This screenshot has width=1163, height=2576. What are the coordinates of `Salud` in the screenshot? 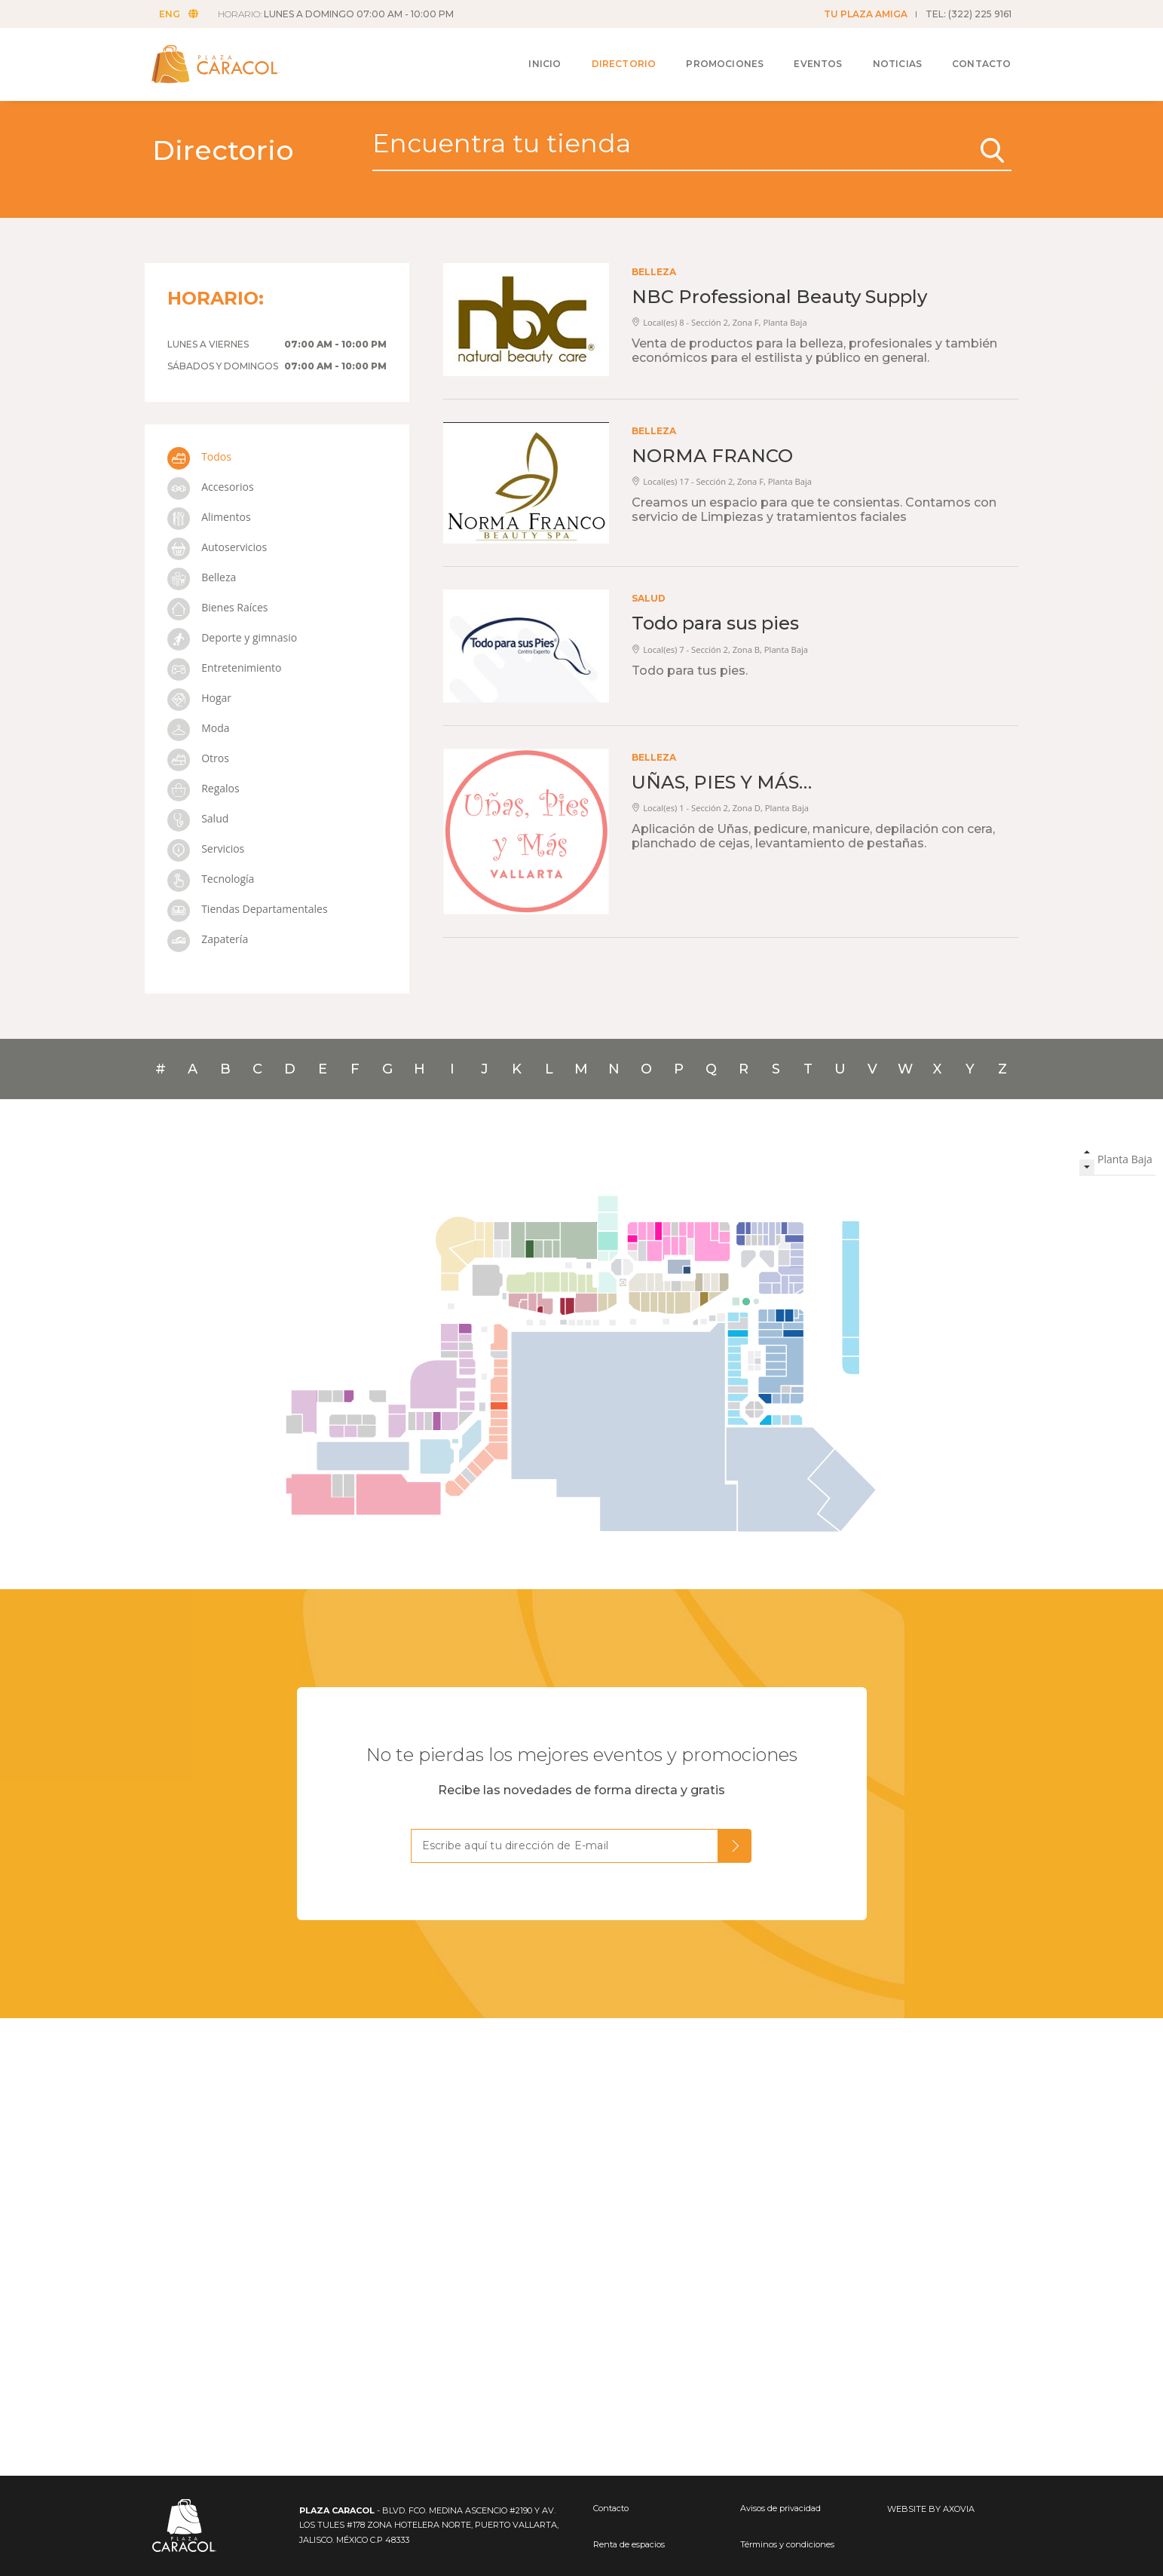 It's located at (198, 818).